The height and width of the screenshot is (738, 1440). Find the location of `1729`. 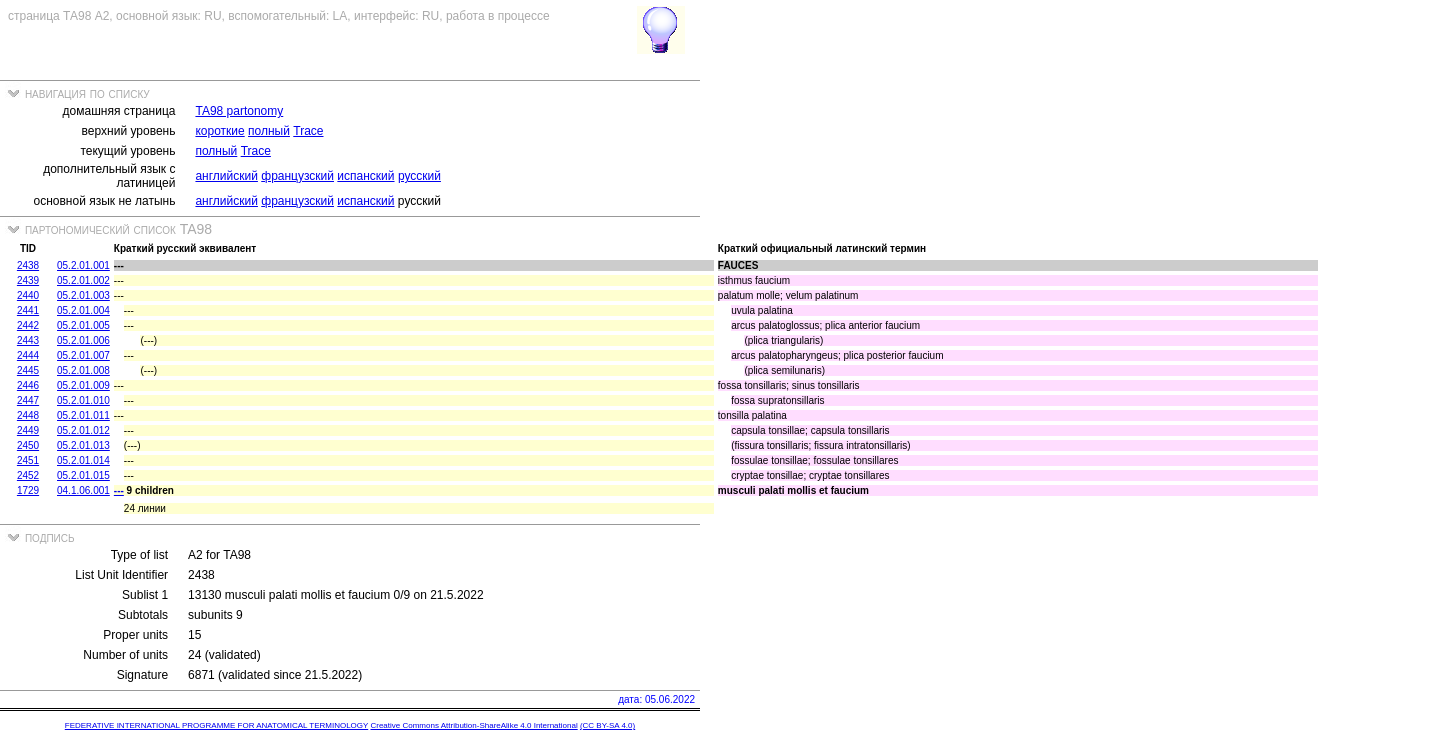

1729 is located at coordinates (28, 490).